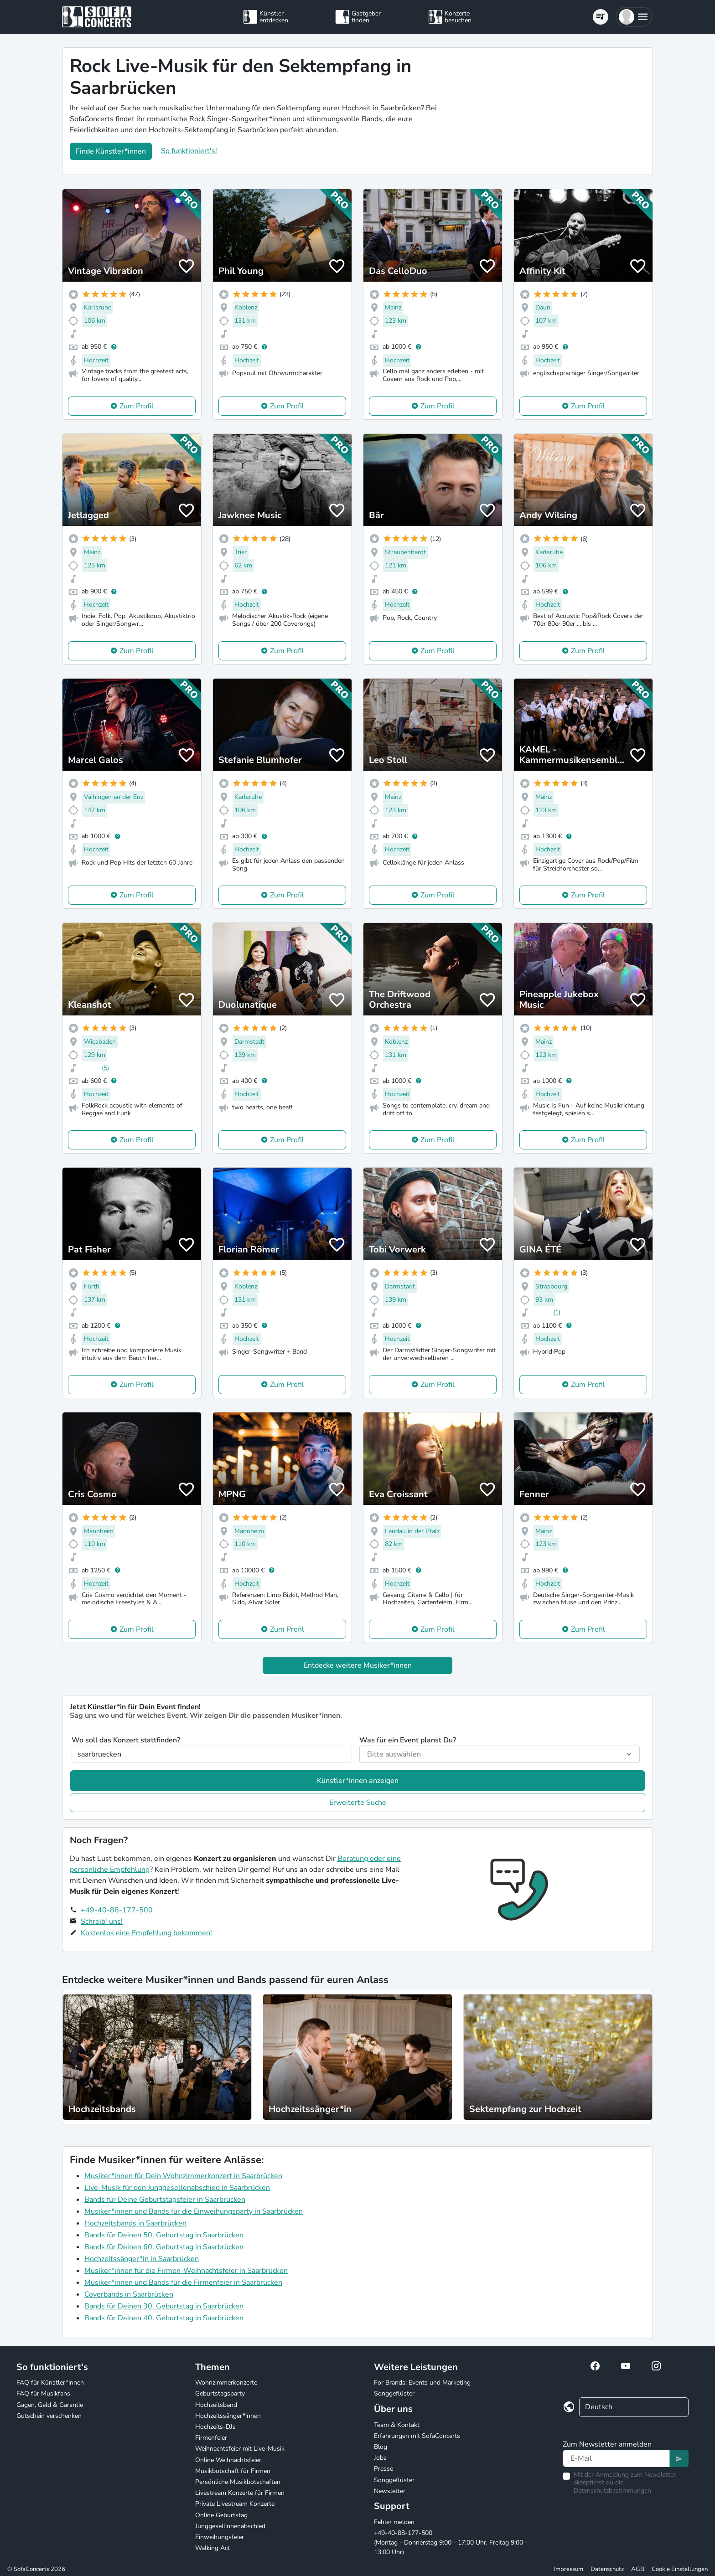 The image size is (715, 2576). I want to click on Einweihungsfeier, so click(219, 2537).